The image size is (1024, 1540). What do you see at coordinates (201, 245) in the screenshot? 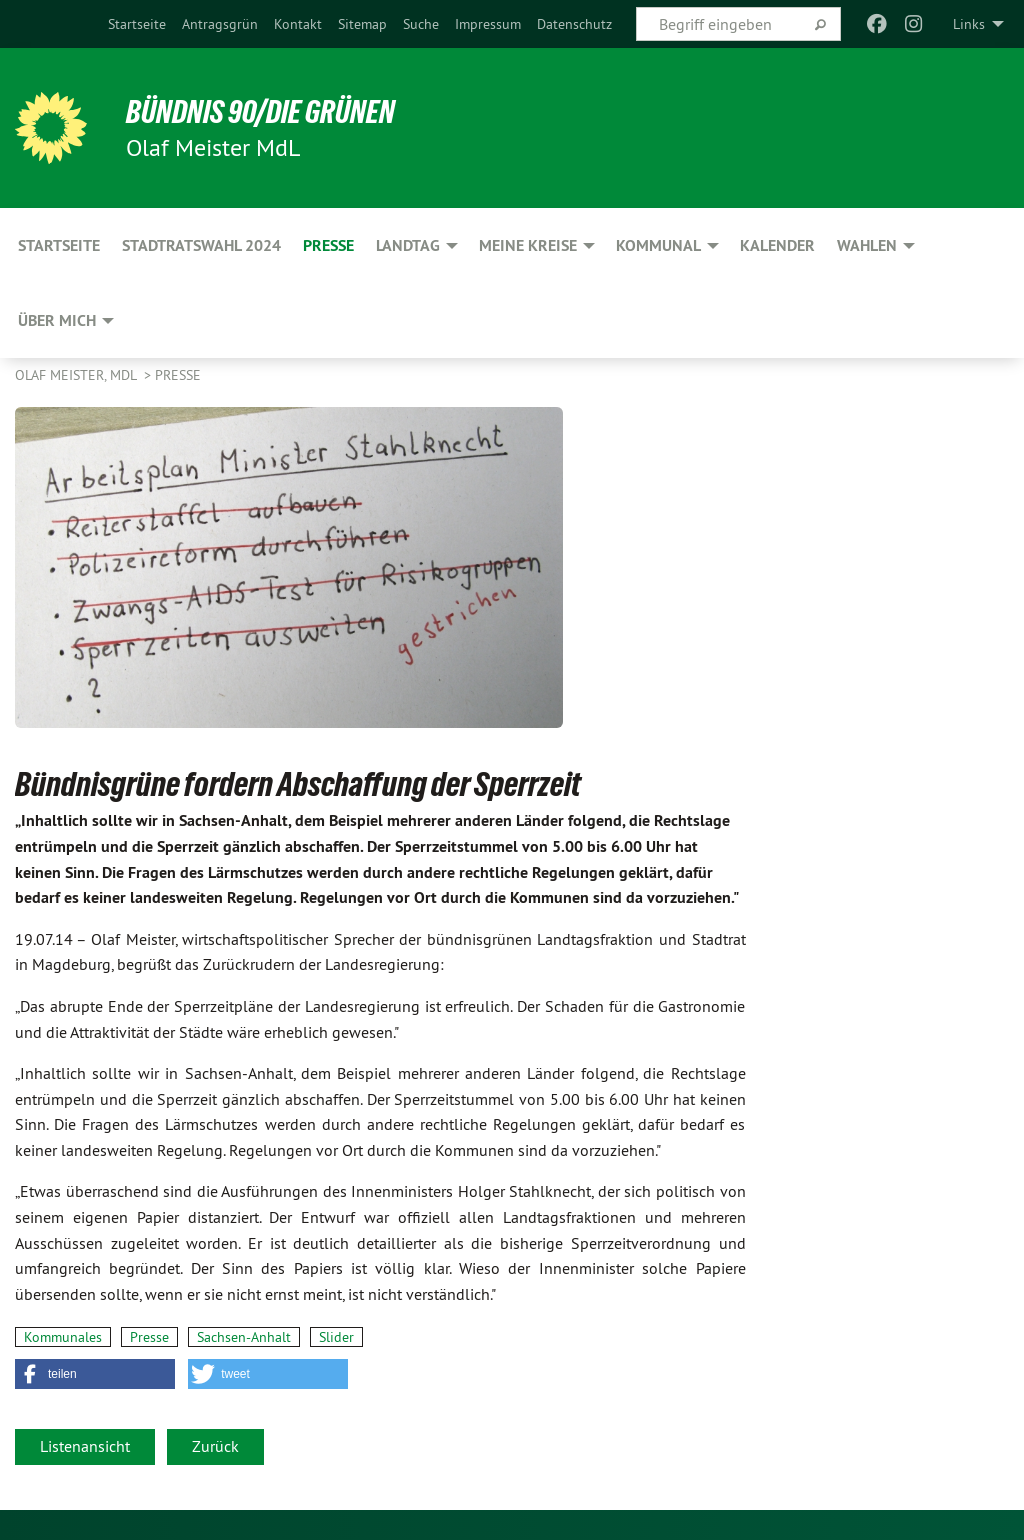
I see `Stadtratswahl 2024 [menuitem]` at bounding box center [201, 245].